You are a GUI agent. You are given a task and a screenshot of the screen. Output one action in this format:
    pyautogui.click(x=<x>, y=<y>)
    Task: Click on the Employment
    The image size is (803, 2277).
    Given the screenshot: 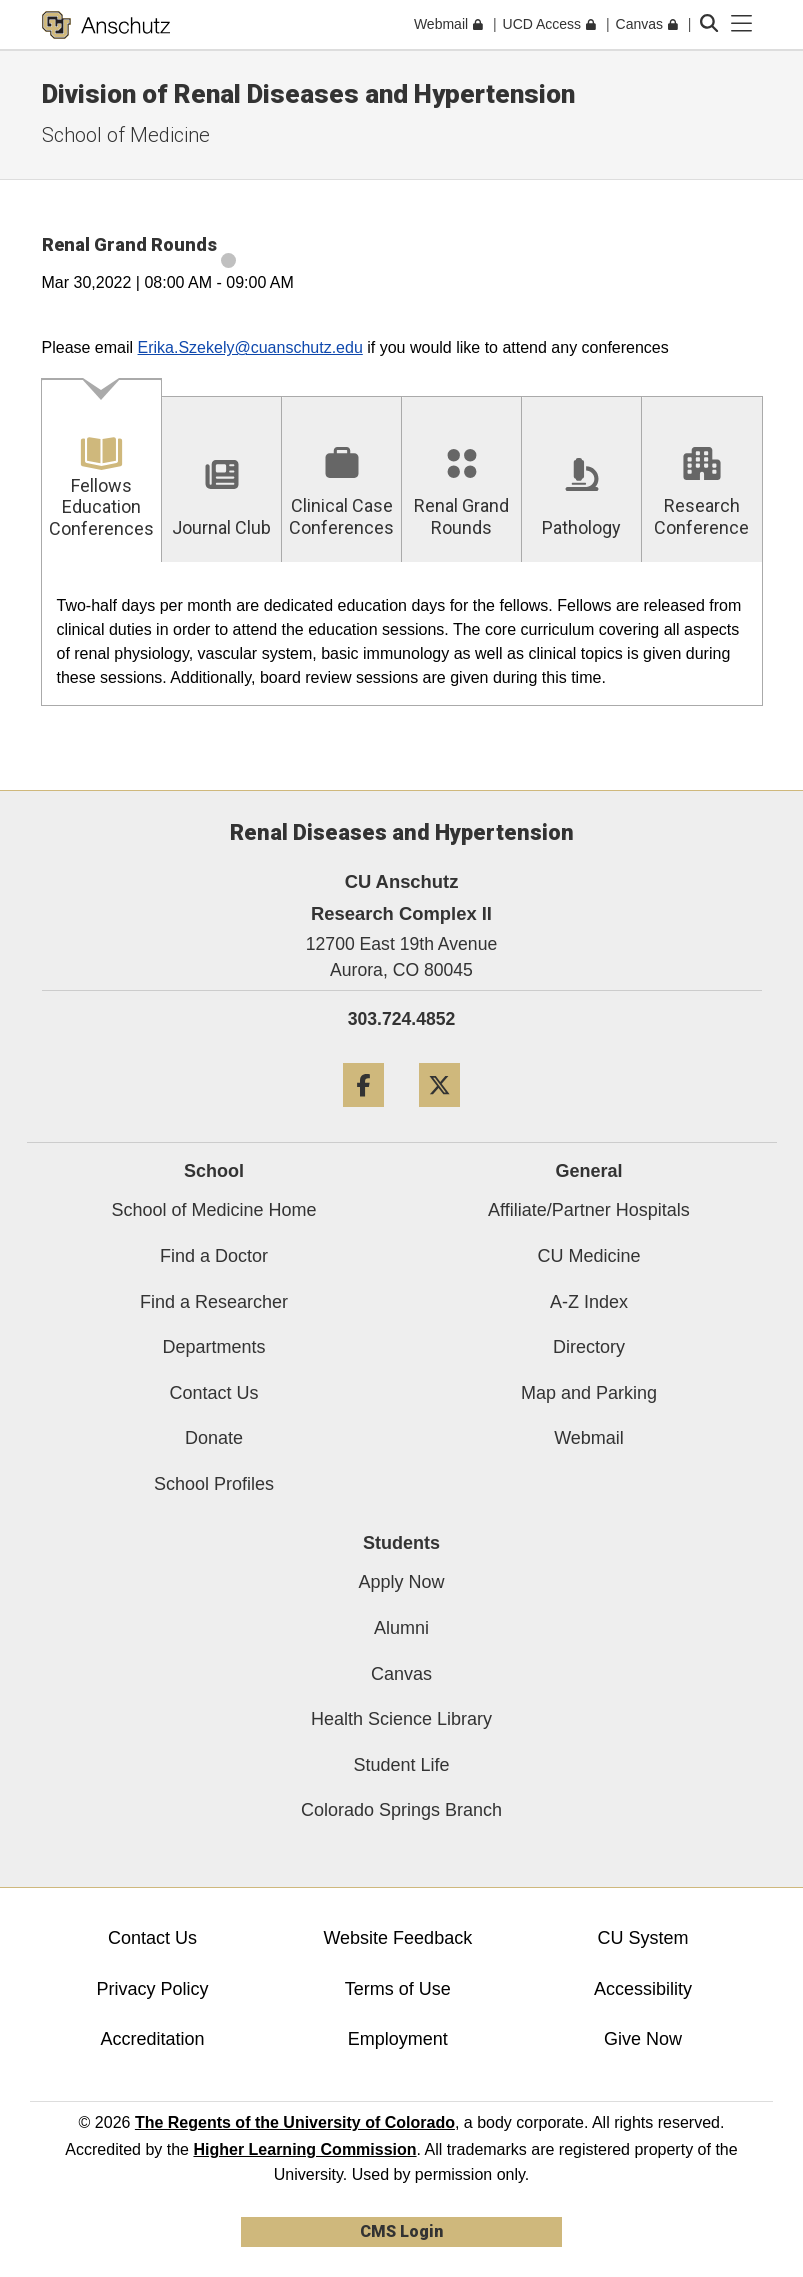 What is the action you would take?
    pyautogui.click(x=398, y=2039)
    